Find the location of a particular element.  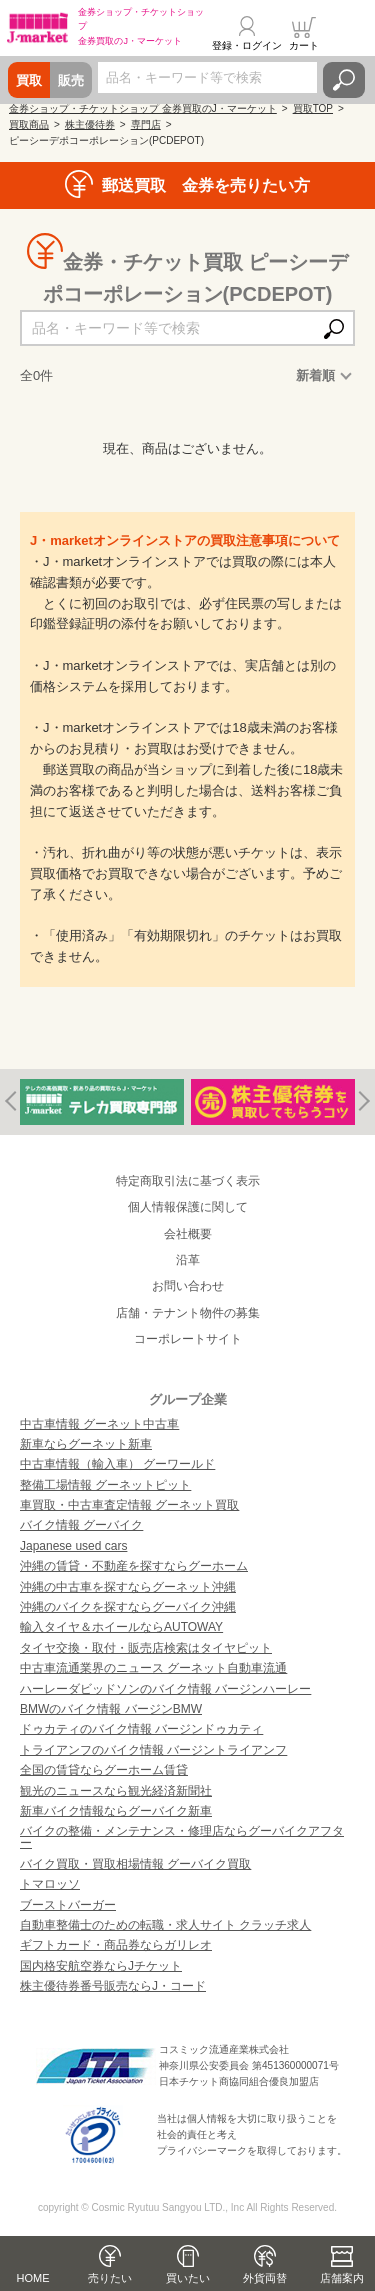

会社概要 is located at coordinates (188, 1234).